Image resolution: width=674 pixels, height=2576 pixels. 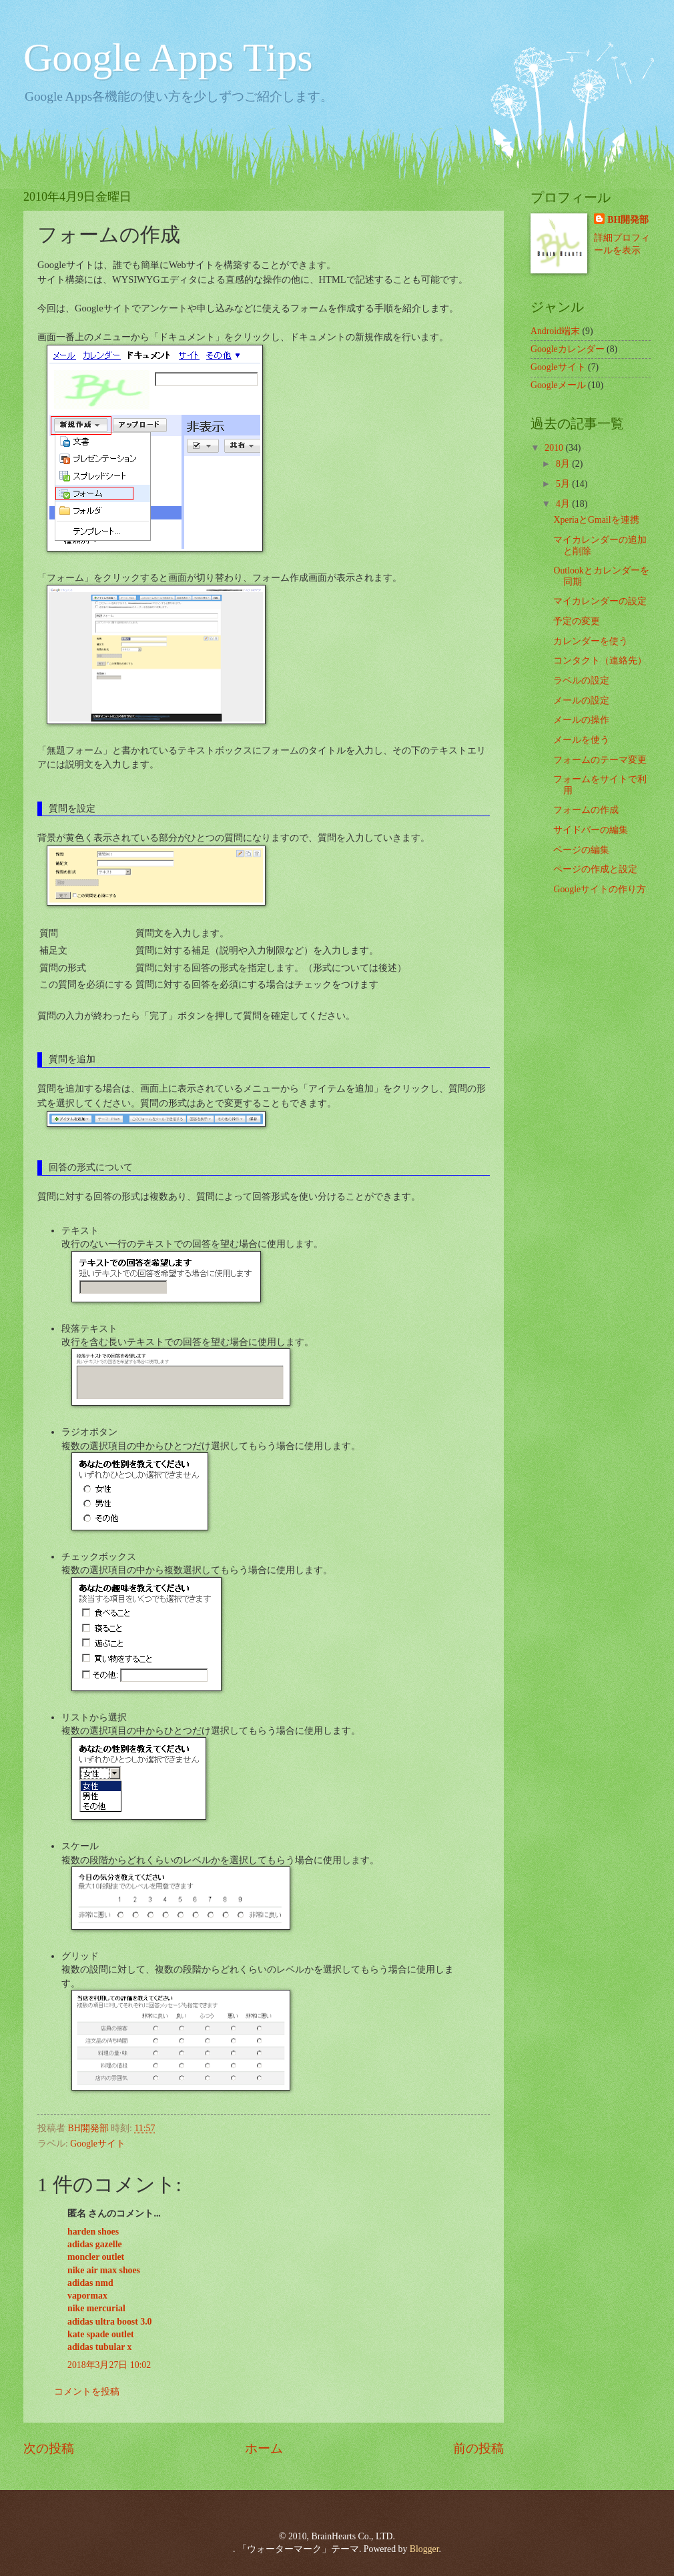 What do you see at coordinates (555, 331) in the screenshot?
I see `Android端末` at bounding box center [555, 331].